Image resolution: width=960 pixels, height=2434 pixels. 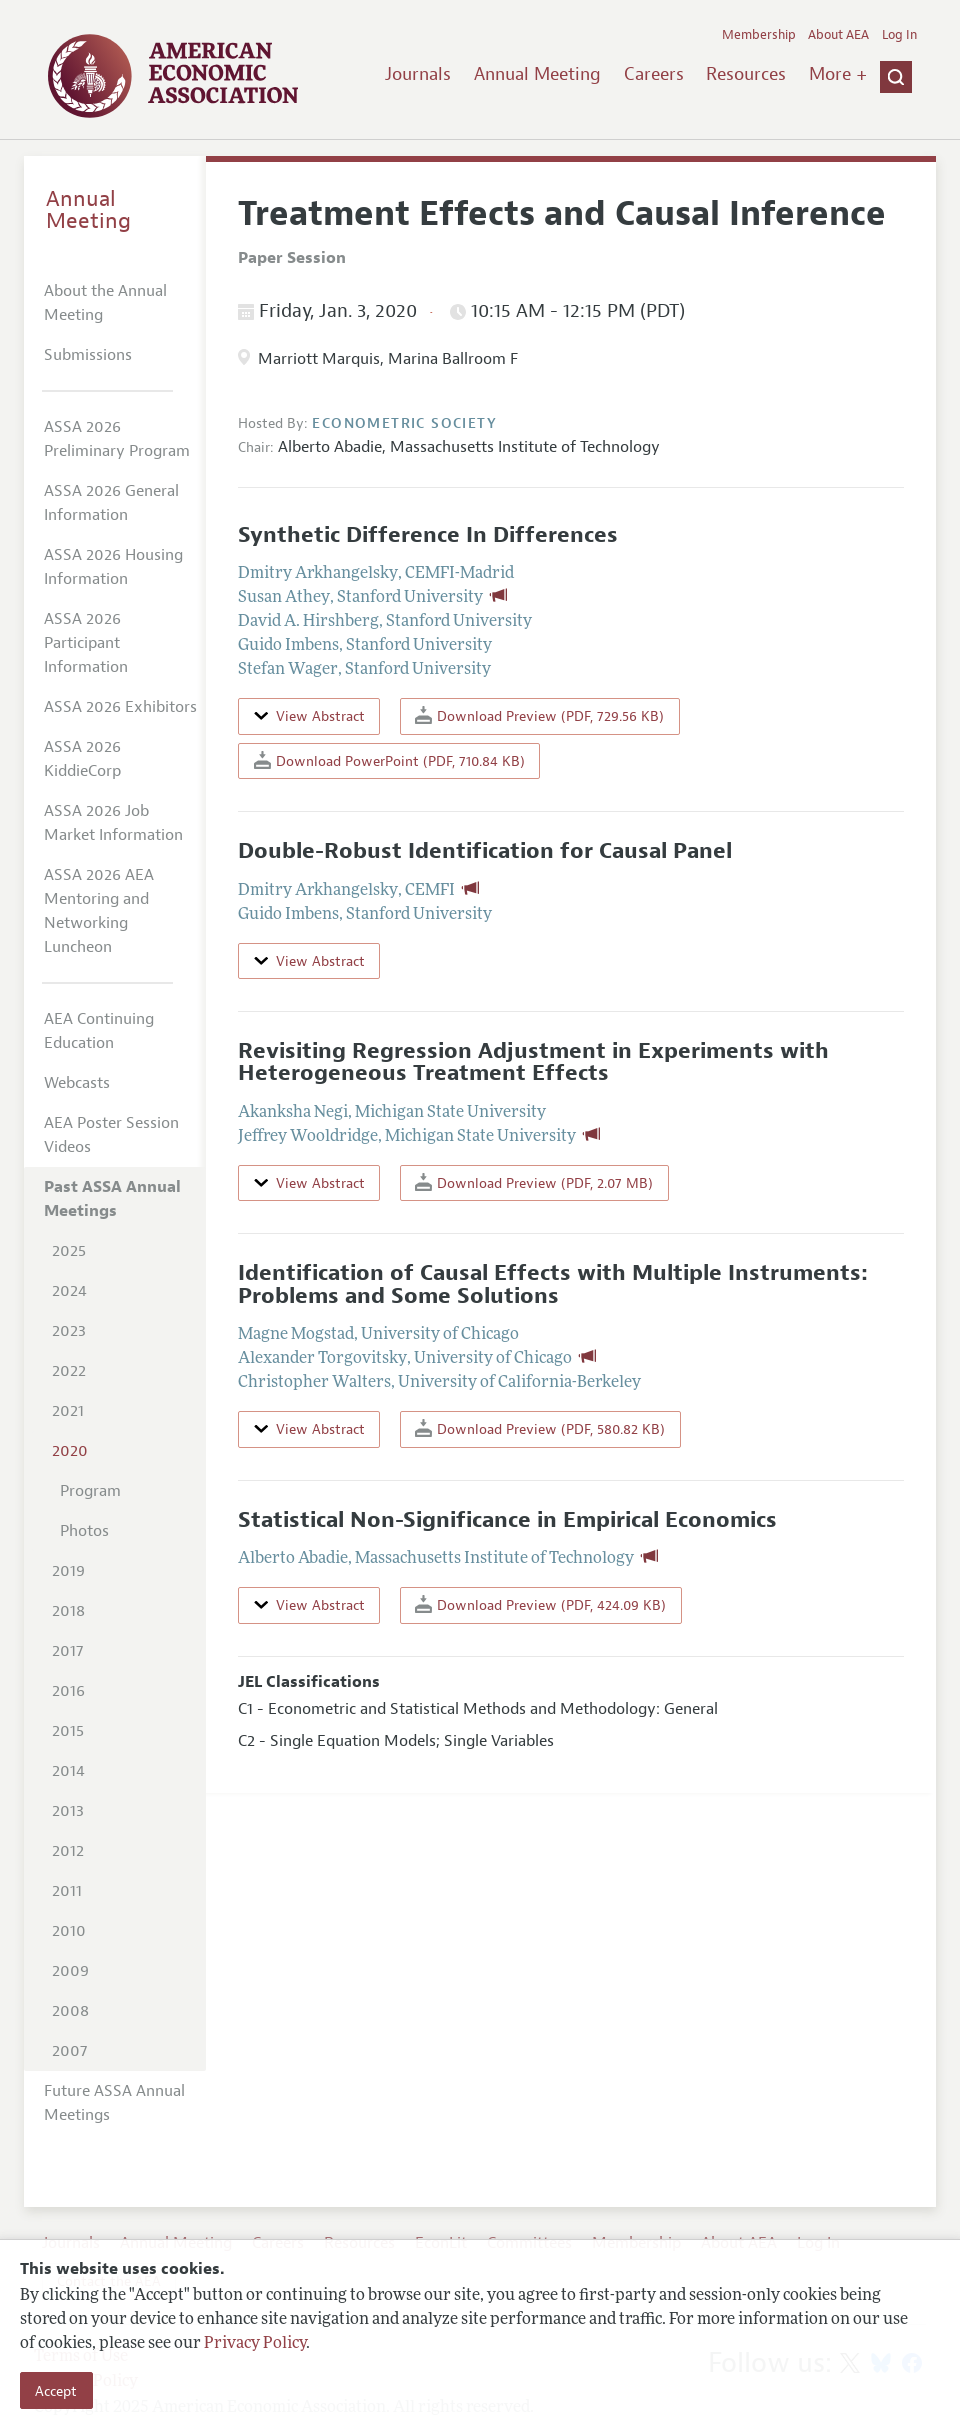 I want to click on Careers, so click(x=654, y=74).